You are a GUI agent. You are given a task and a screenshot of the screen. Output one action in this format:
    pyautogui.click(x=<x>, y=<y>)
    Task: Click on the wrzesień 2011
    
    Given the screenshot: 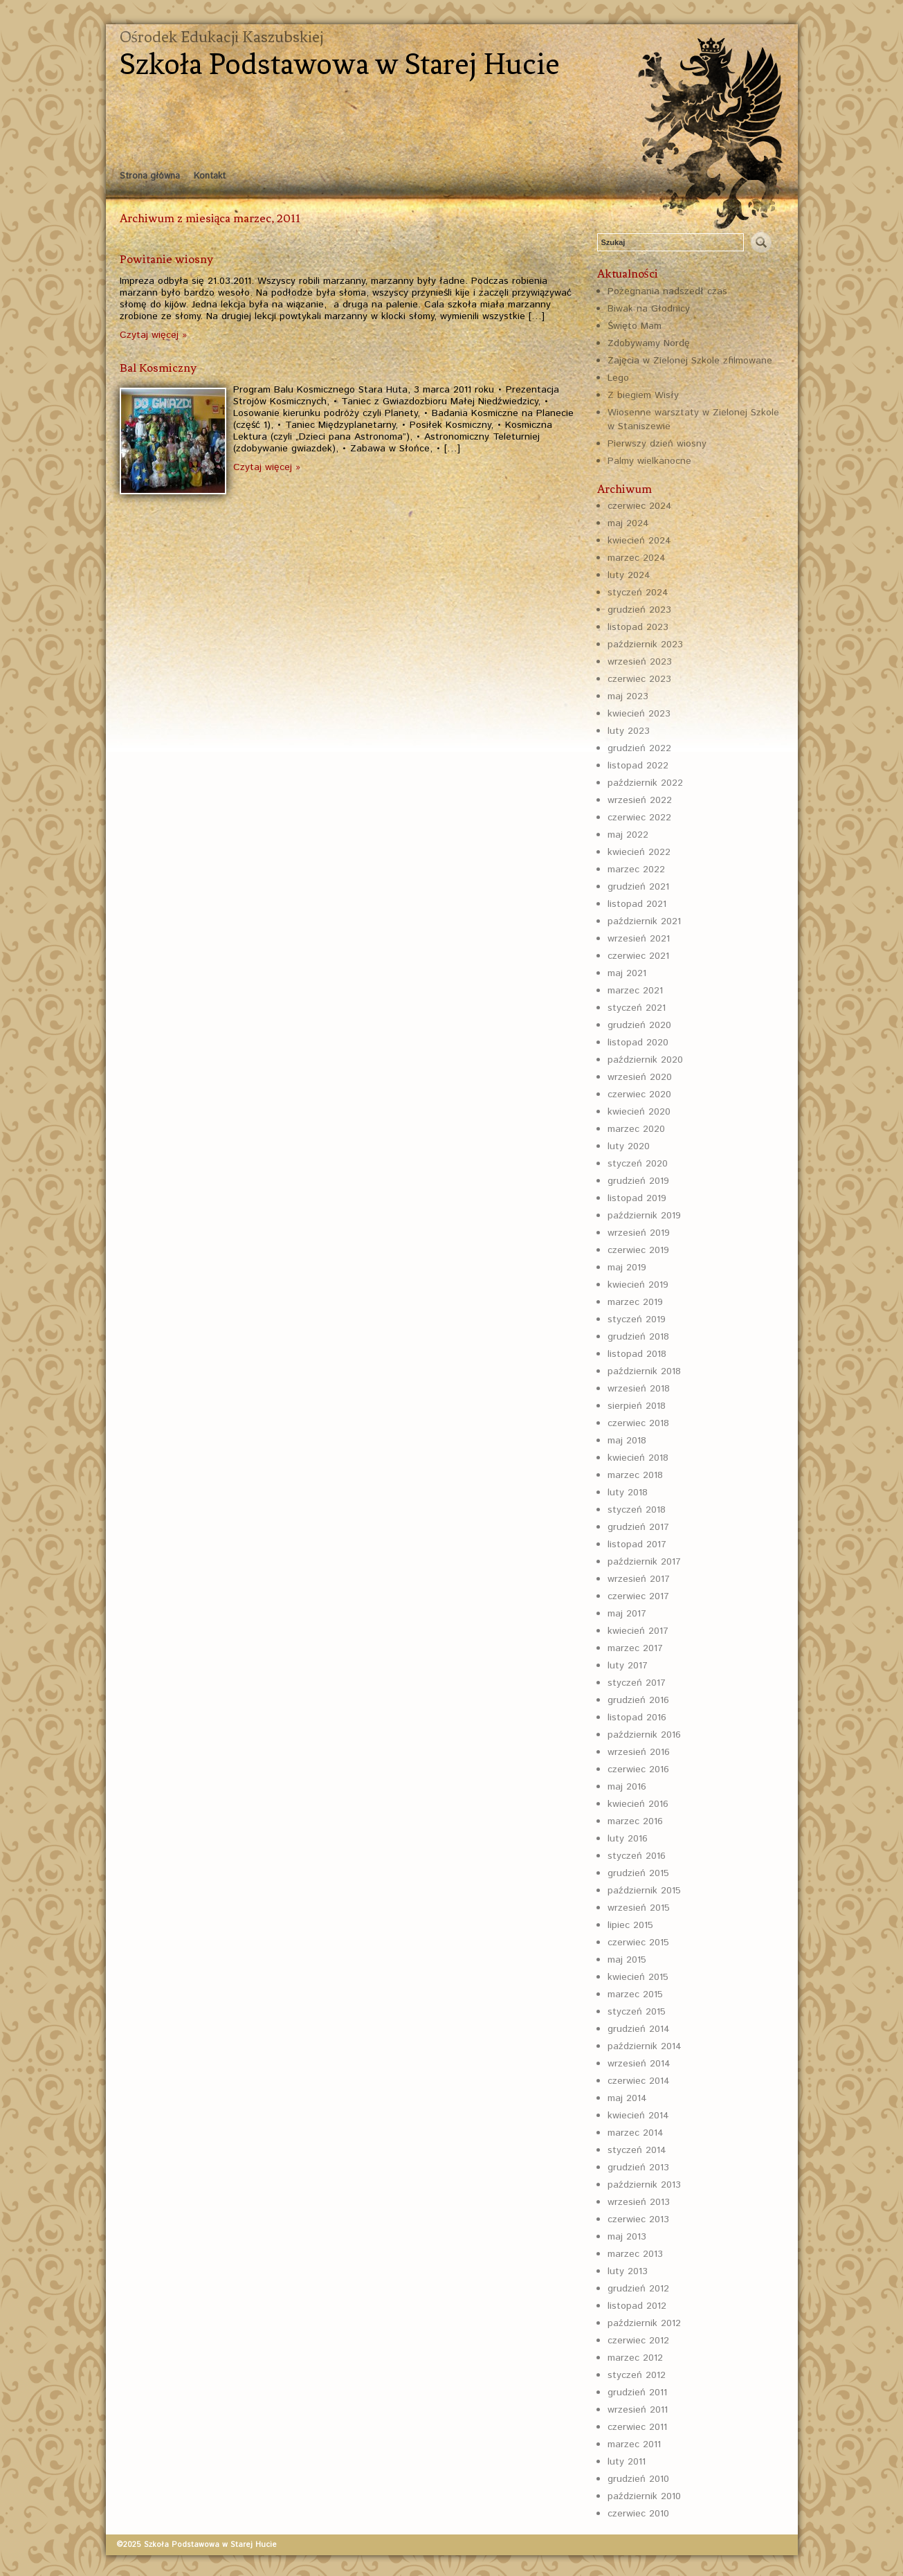 What is the action you would take?
    pyautogui.click(x=638, y=2410)
    